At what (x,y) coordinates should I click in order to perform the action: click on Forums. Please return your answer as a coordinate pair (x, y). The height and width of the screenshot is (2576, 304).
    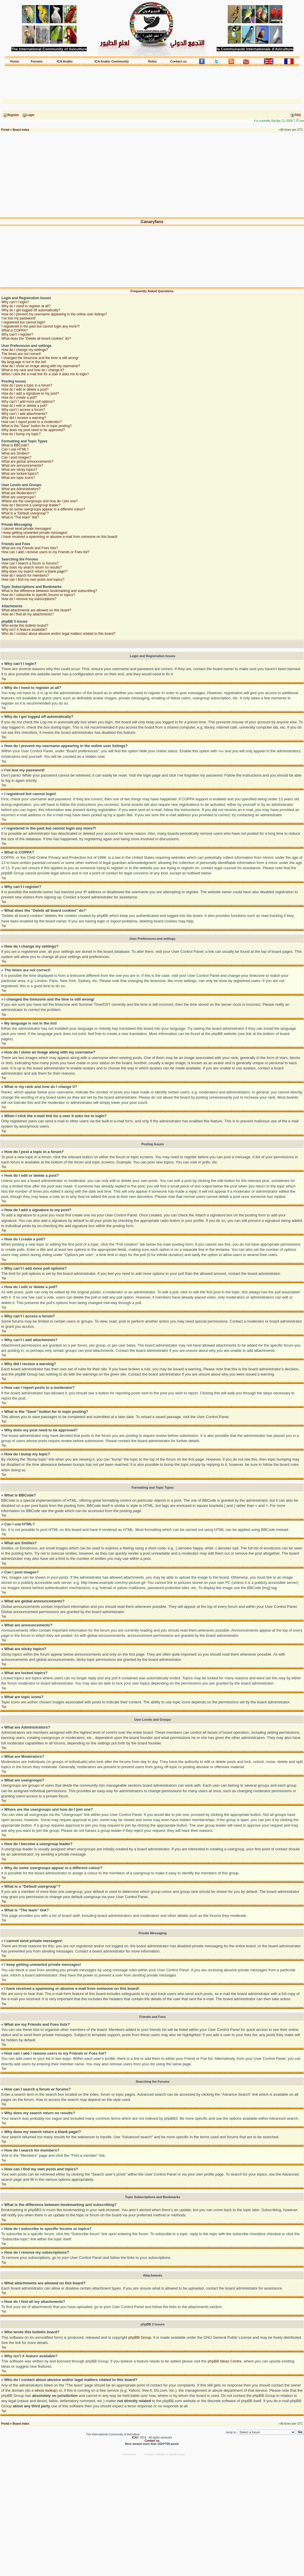
    Looking at the image, I should click on (37, 61).